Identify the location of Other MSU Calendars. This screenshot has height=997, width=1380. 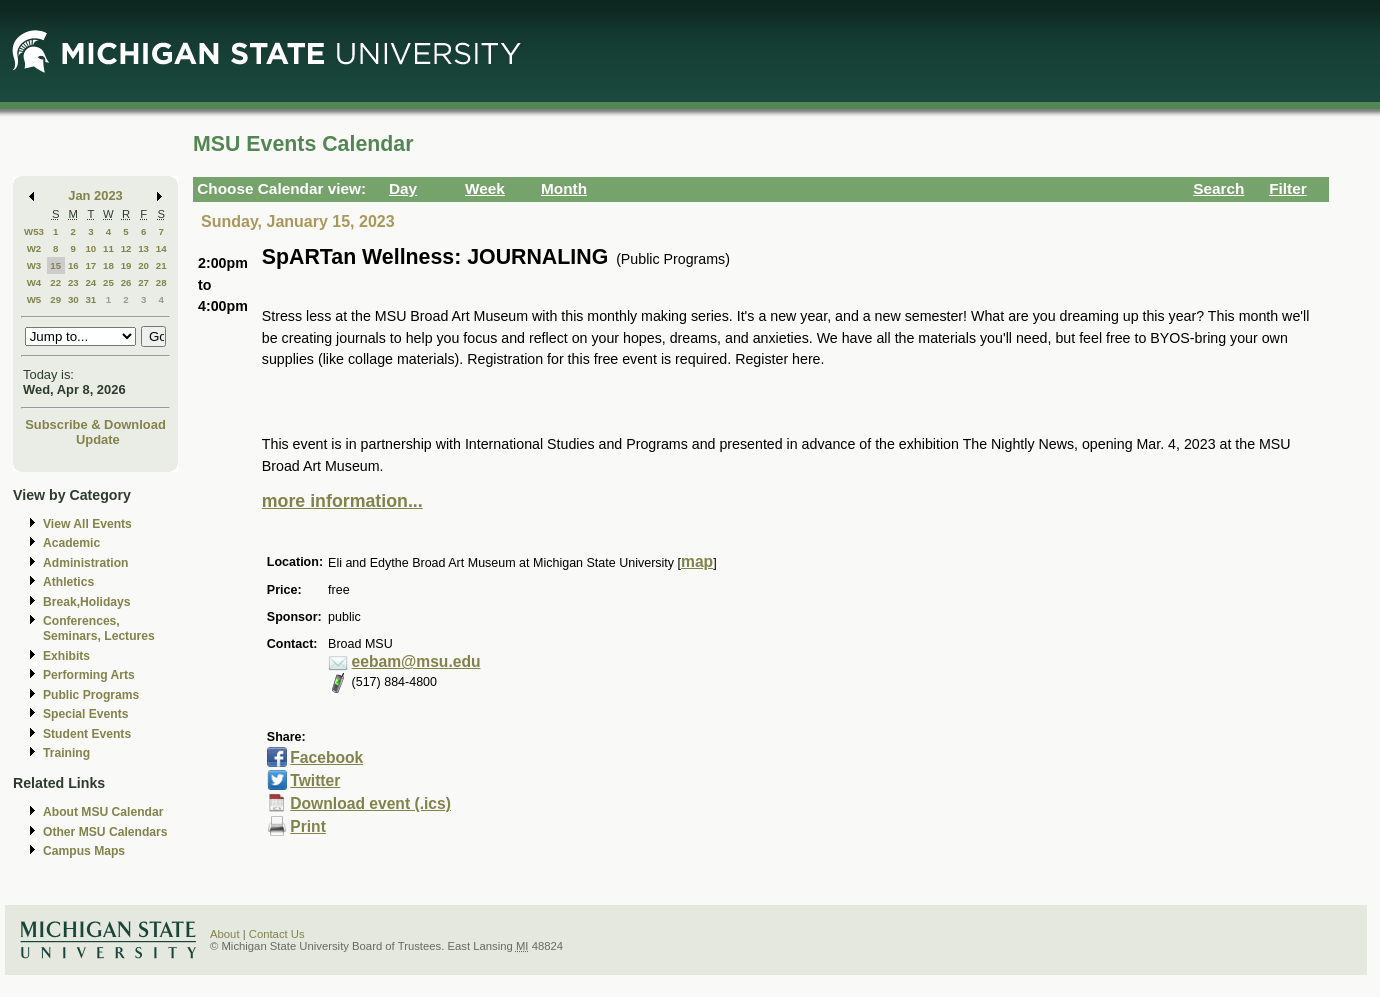
(105, 832).